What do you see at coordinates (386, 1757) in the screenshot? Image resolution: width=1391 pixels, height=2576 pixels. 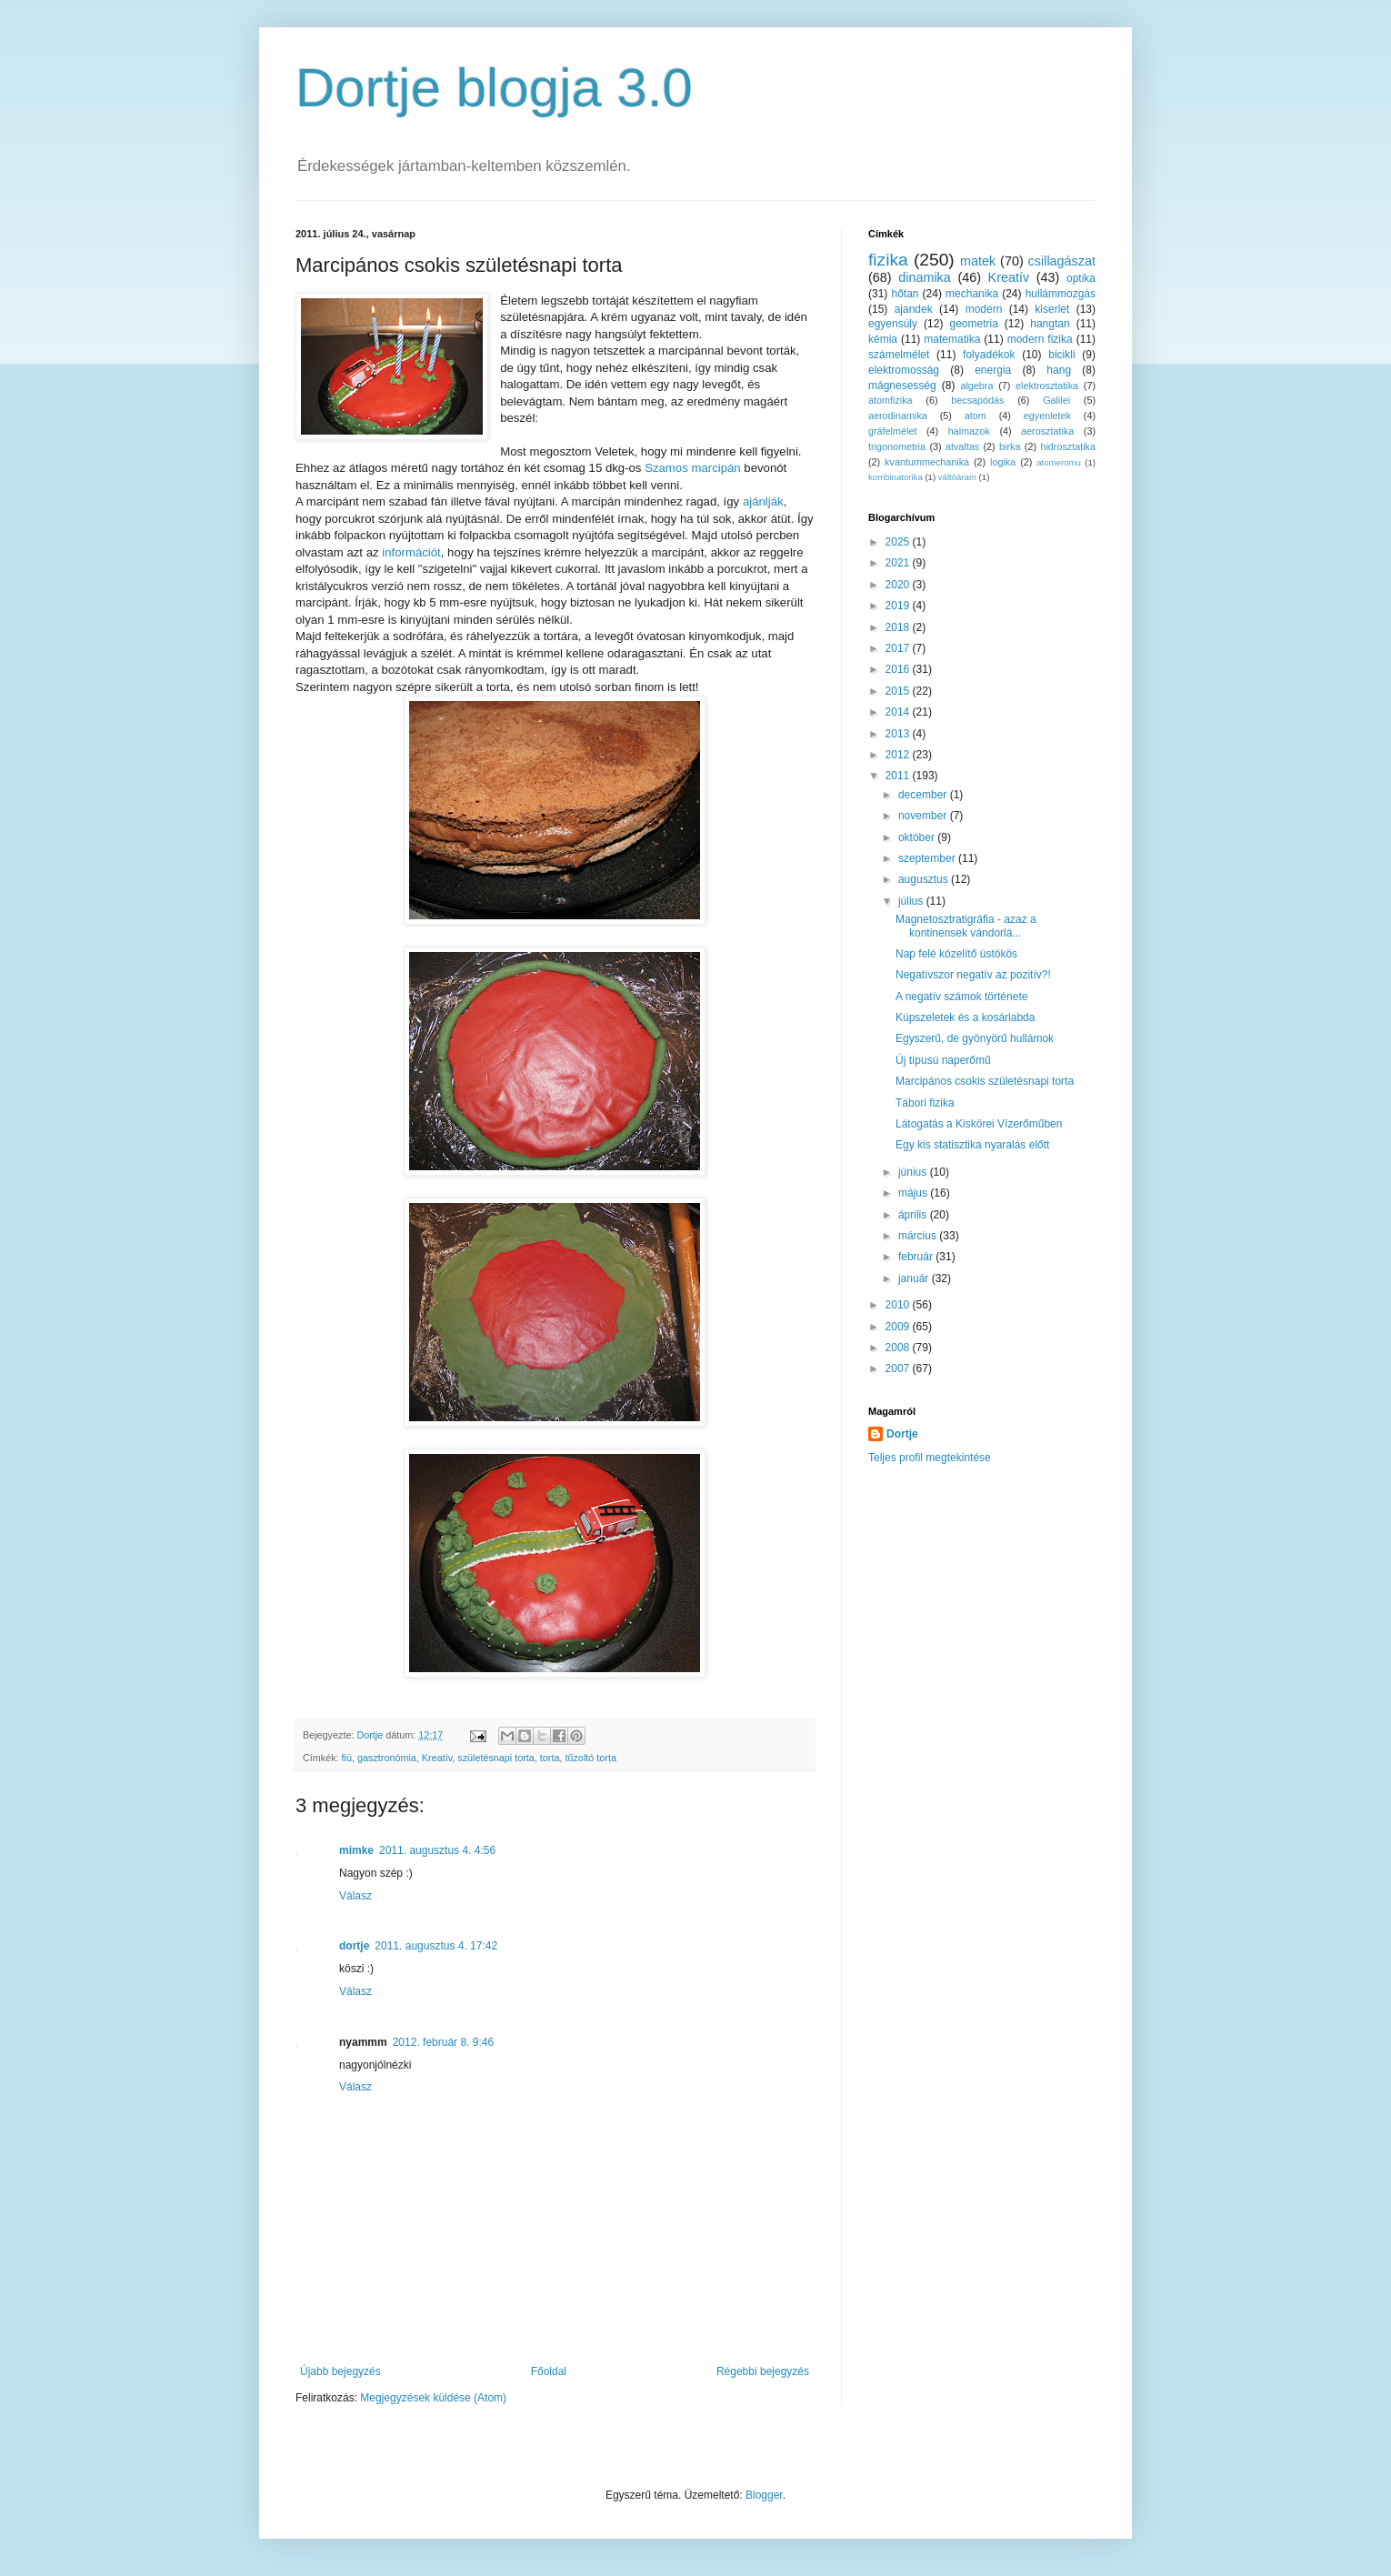 I see `gasztronómia` at bounding box center [386, 1757].